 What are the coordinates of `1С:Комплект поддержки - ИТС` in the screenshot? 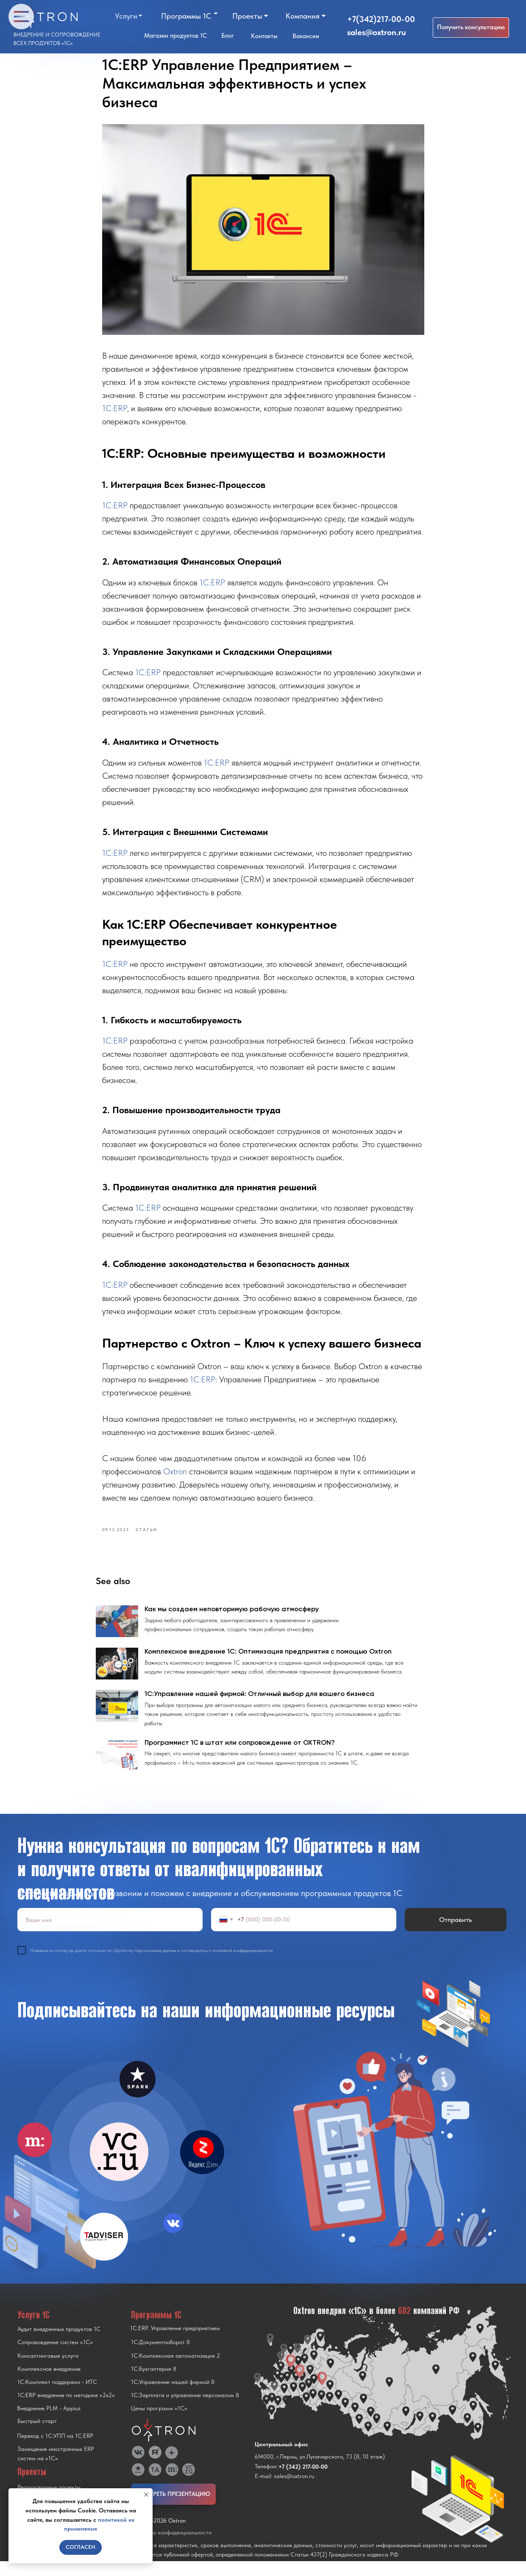 It's located at (57, 2396).